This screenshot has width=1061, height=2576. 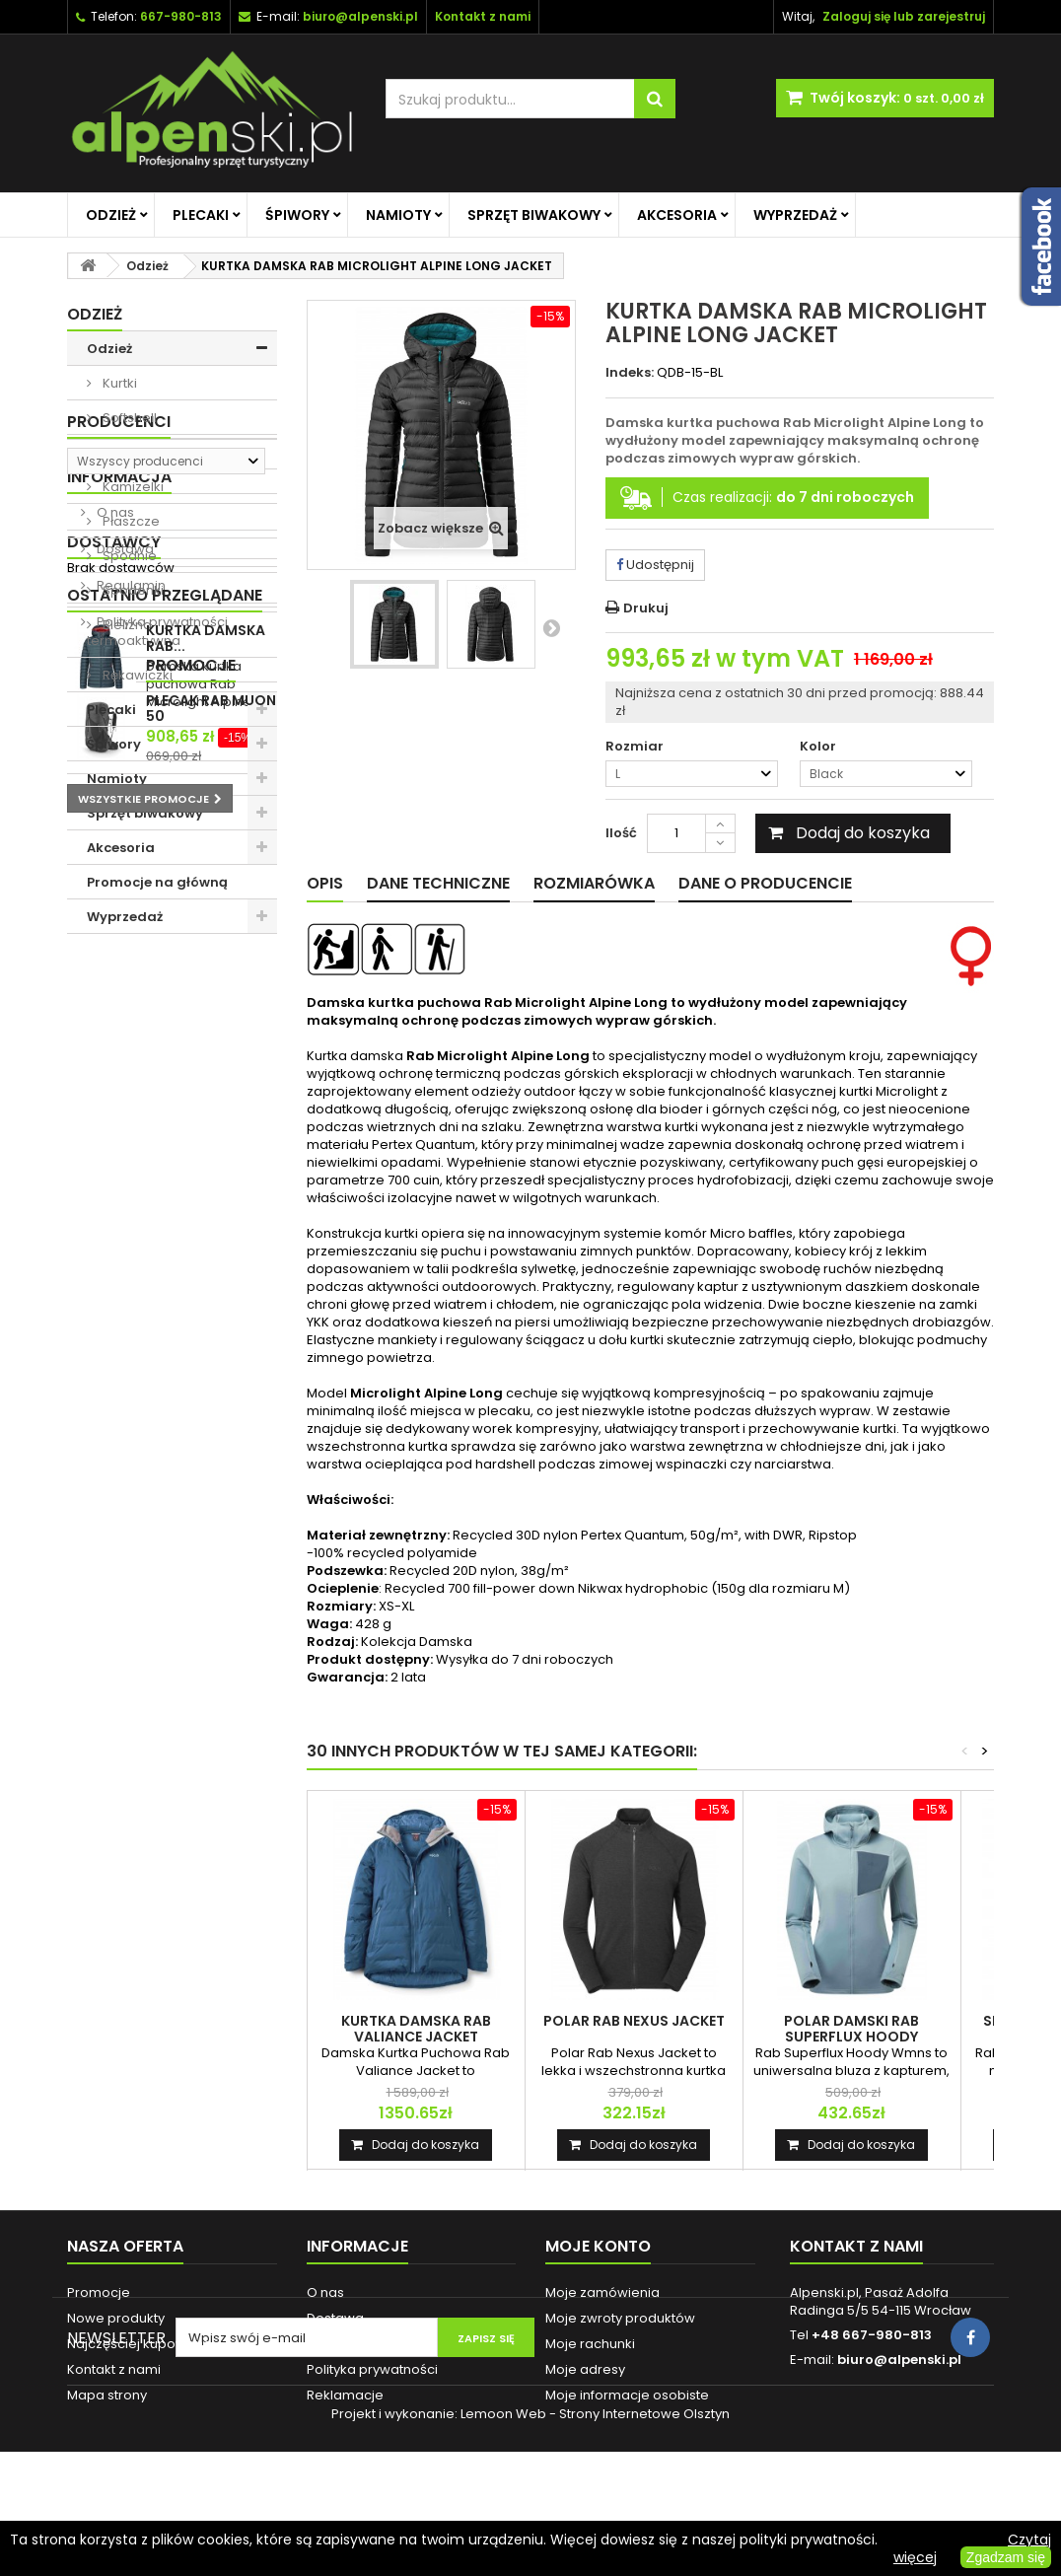 I want to click on Rękawiczki, so click(x=136, y=675).